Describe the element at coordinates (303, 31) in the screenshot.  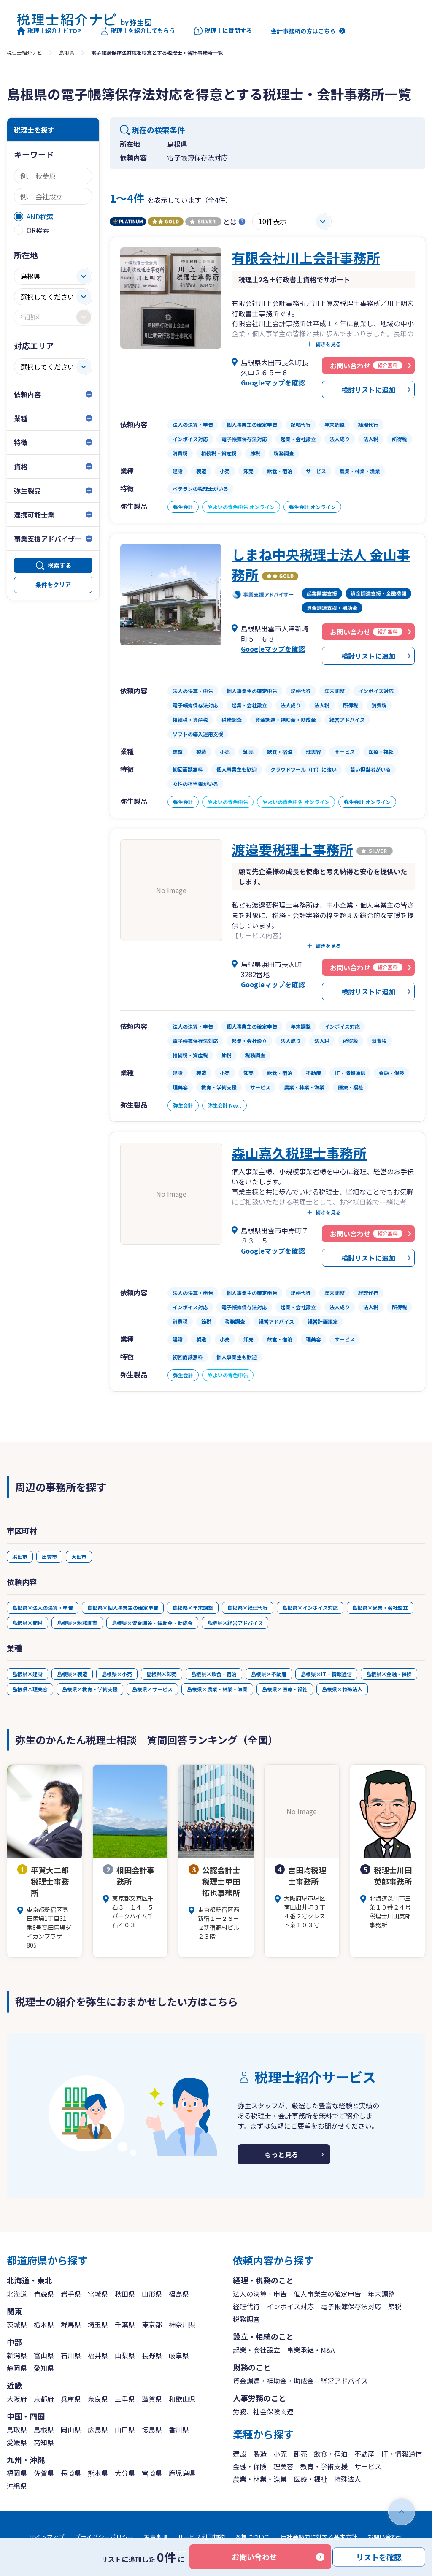
I see `会計事務所の方はこちら` at that location.